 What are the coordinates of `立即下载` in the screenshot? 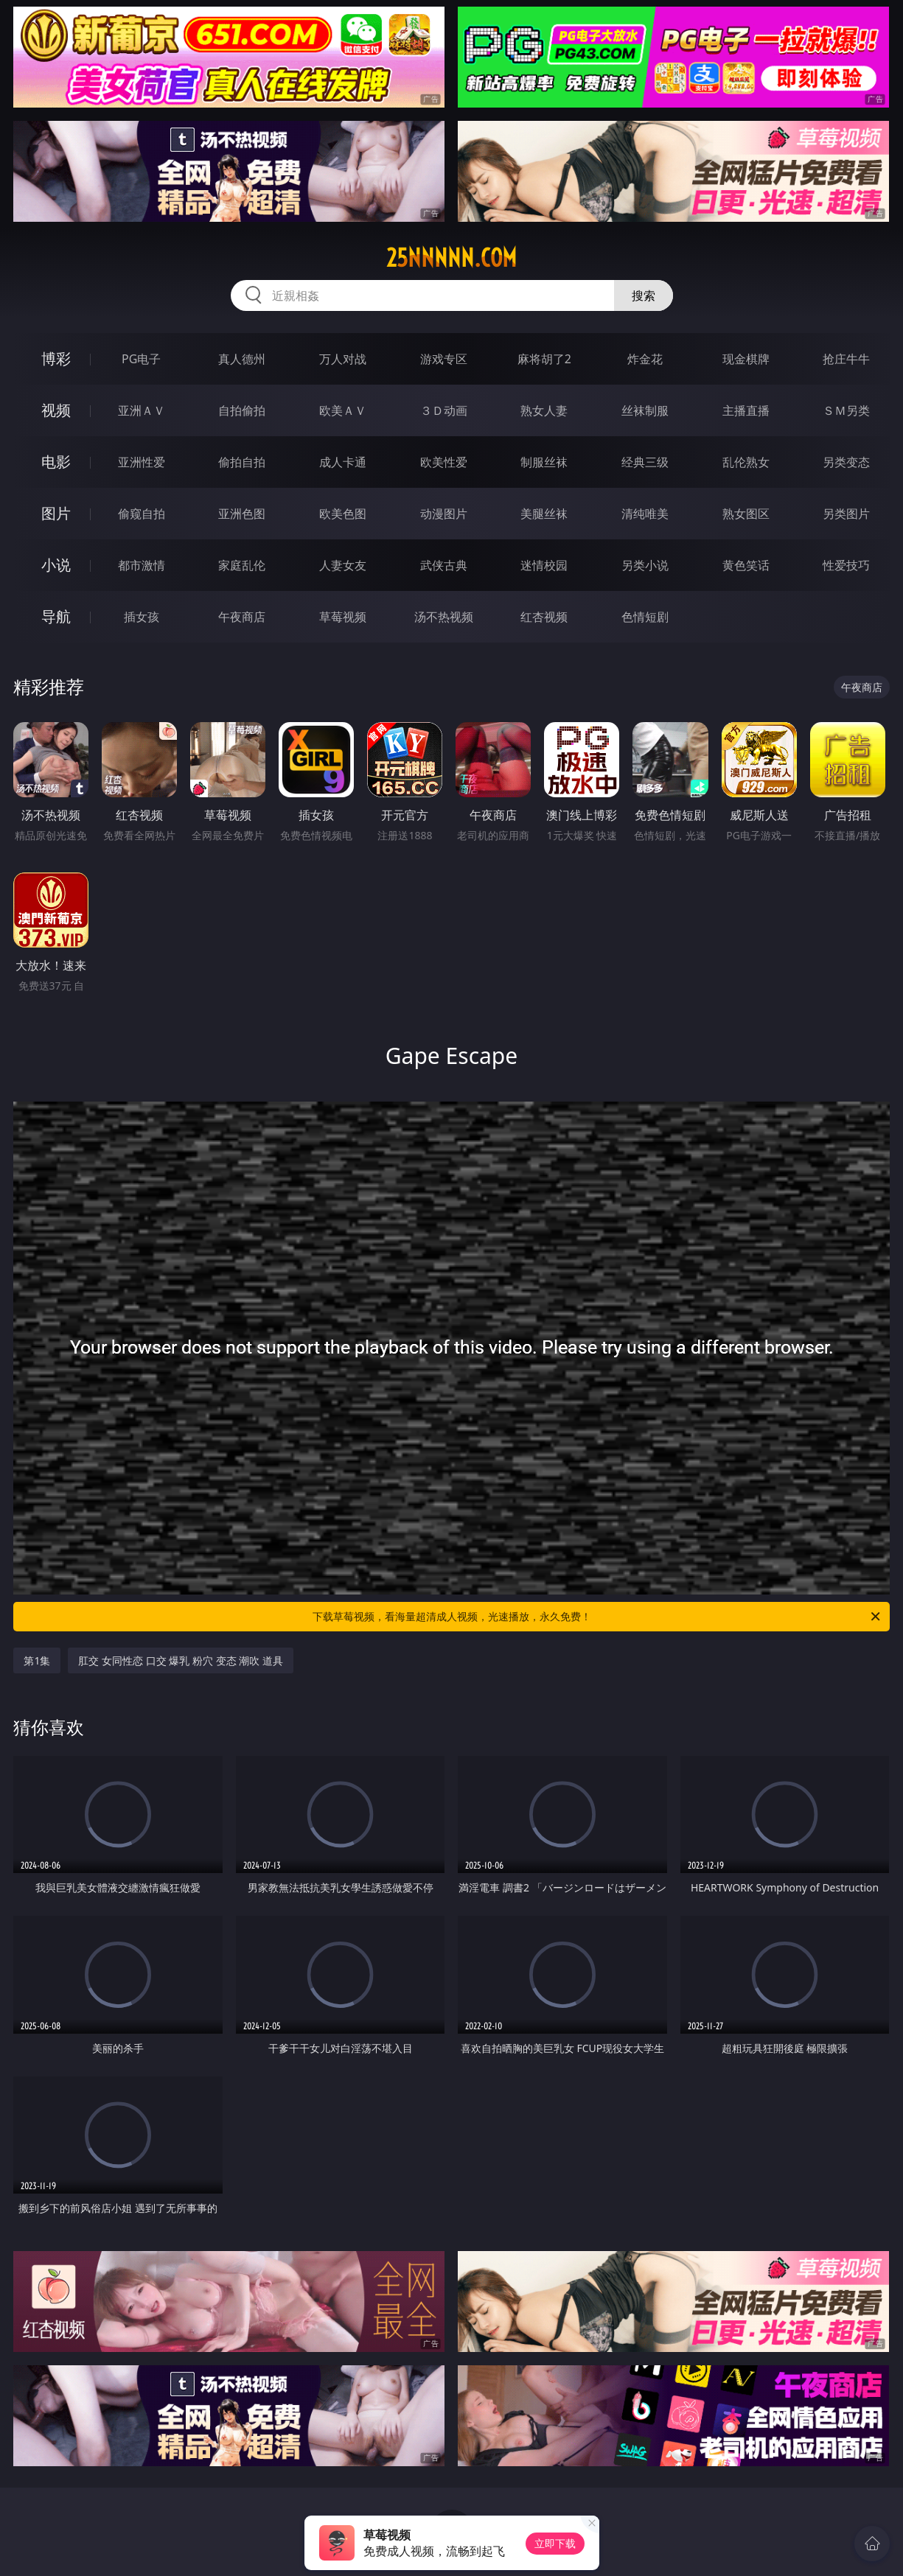 It's located at (555, 2543).